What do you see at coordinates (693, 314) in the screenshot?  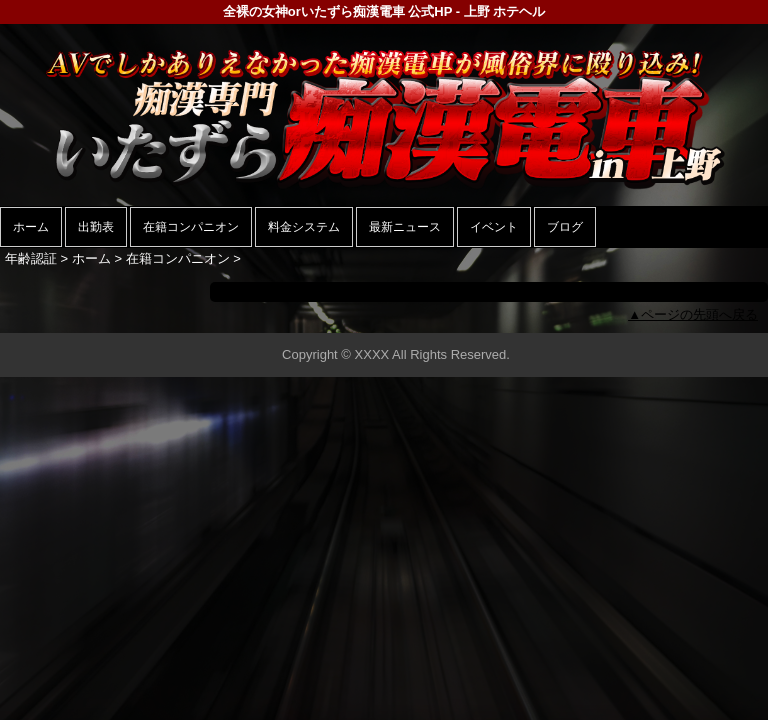 I see `▲ページの先頭へ戻る` at bounding box center [693, 314].